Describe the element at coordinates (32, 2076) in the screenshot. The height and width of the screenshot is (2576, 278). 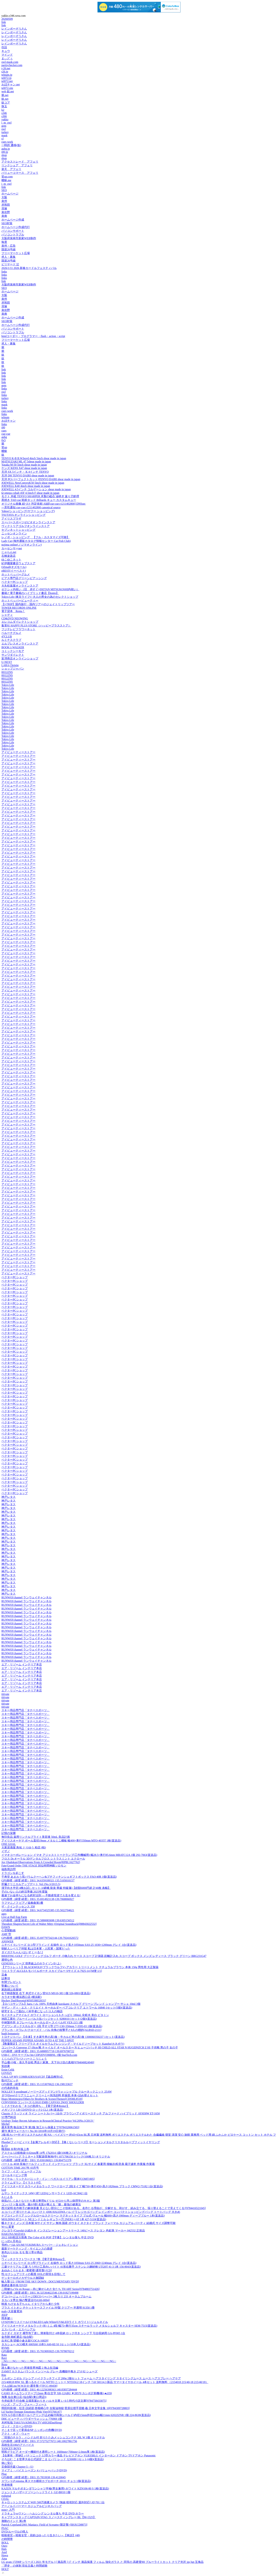
I see `CALL UP MY COMRADES/SA[CD]【返品種別A】` at that location.